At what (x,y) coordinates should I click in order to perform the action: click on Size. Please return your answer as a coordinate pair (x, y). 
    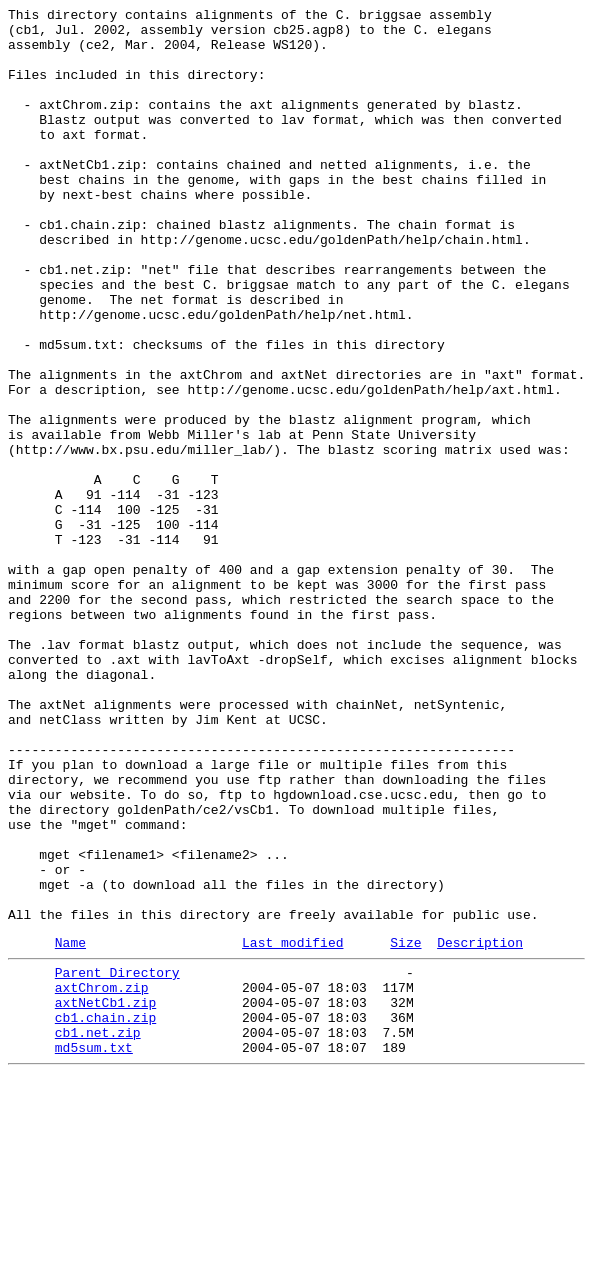
    Looking at the image, I should click on (405, 1128).